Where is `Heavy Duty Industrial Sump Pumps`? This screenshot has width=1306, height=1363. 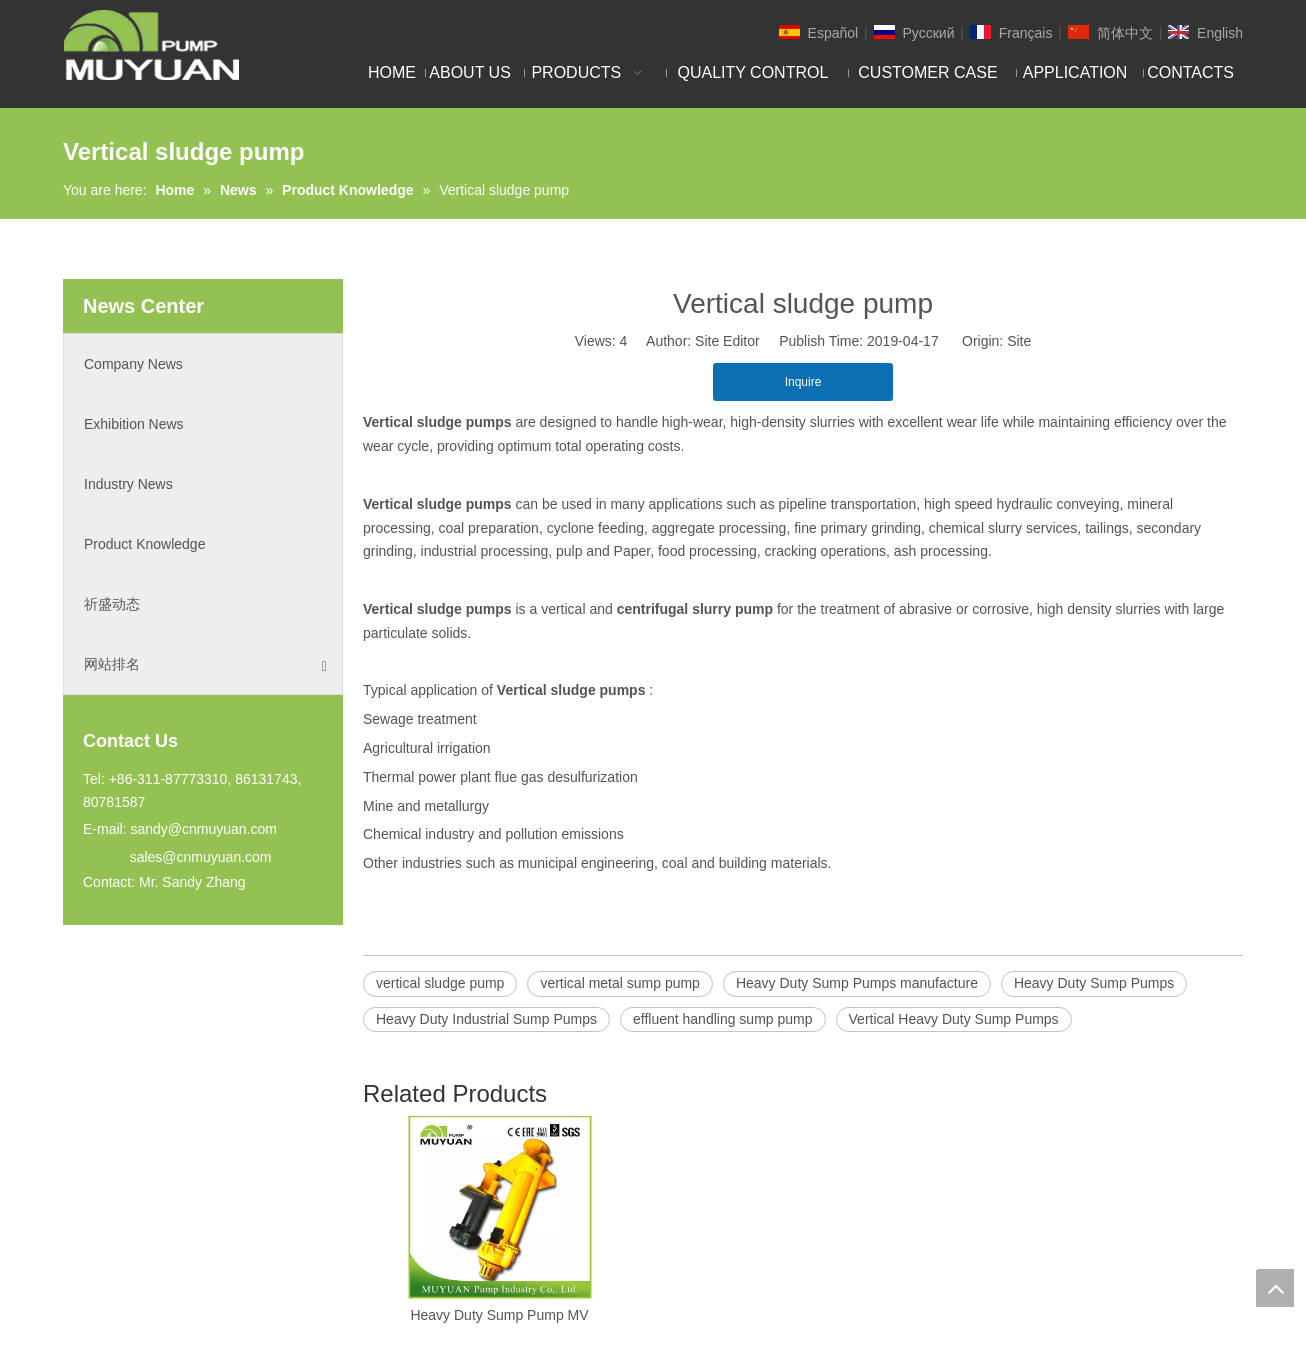
Heavy Duty Industrial Sump Pumps is located at coordinates (486, 1019).